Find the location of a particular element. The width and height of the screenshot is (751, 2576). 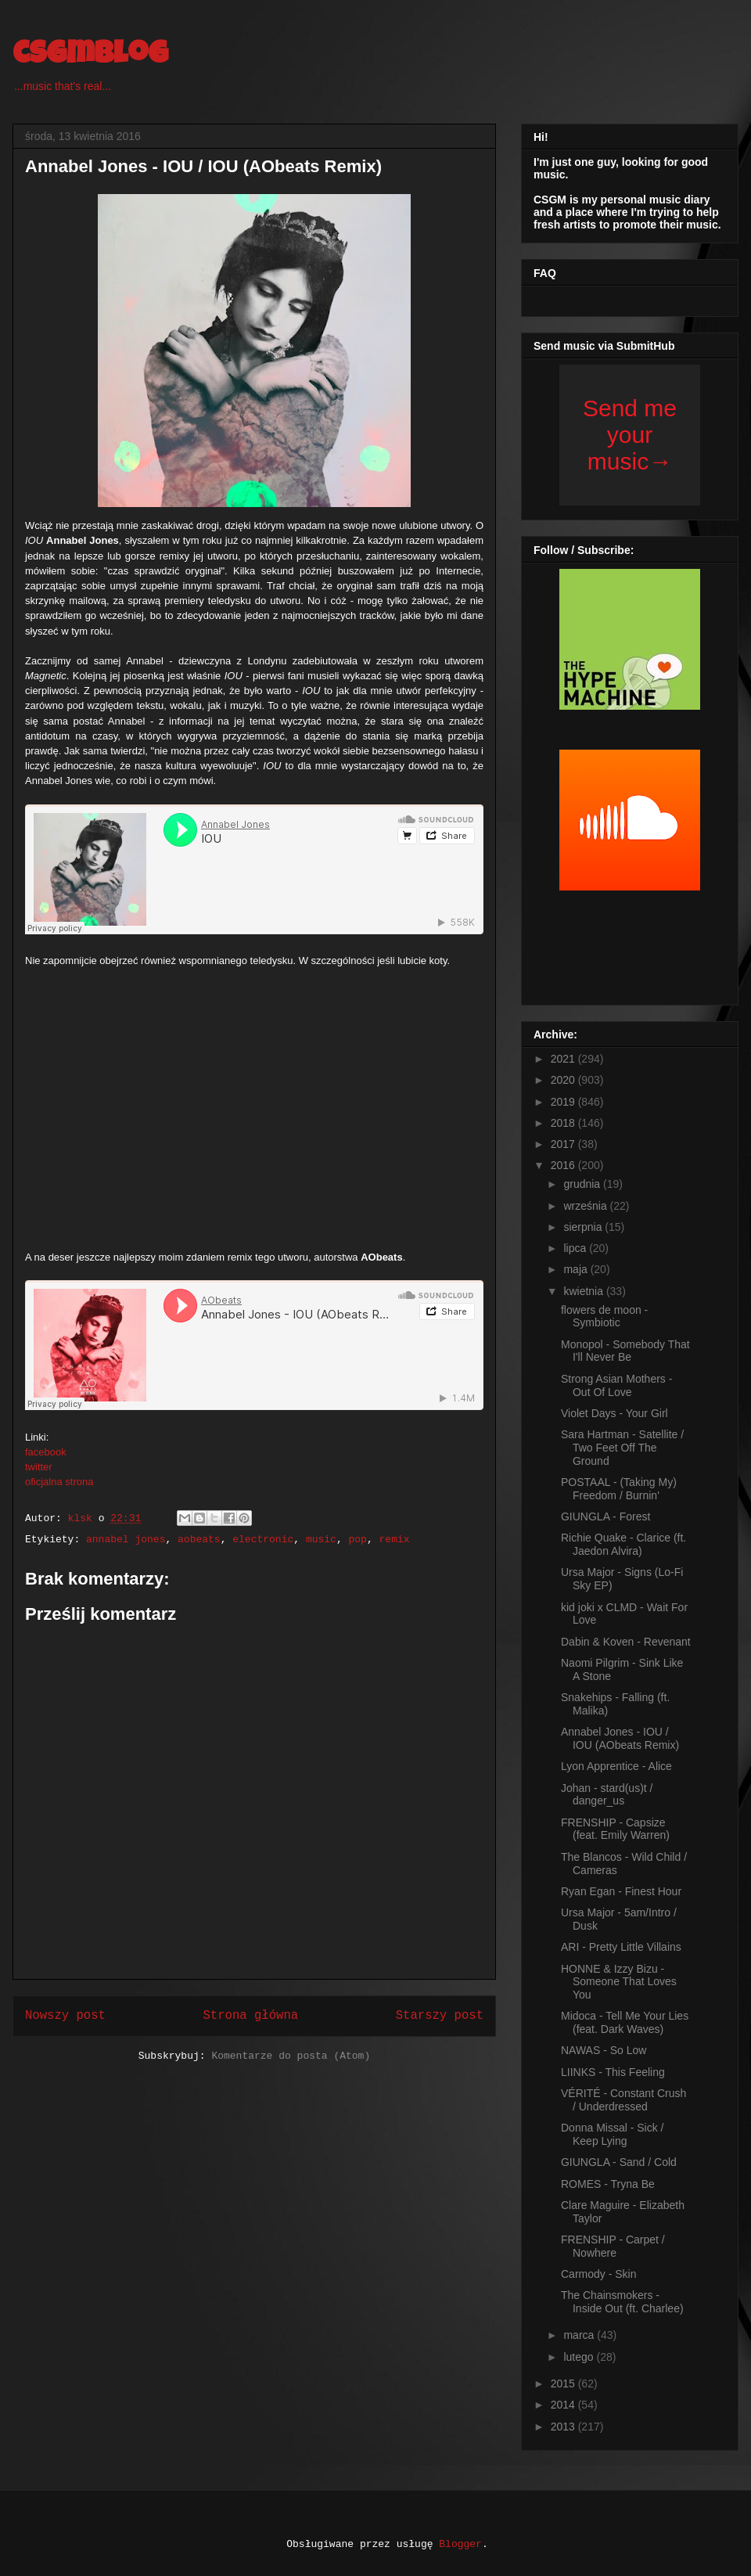

The Chainsmokers - Inside Out (ft. Charlee) is located at coordinates (622, 2302).